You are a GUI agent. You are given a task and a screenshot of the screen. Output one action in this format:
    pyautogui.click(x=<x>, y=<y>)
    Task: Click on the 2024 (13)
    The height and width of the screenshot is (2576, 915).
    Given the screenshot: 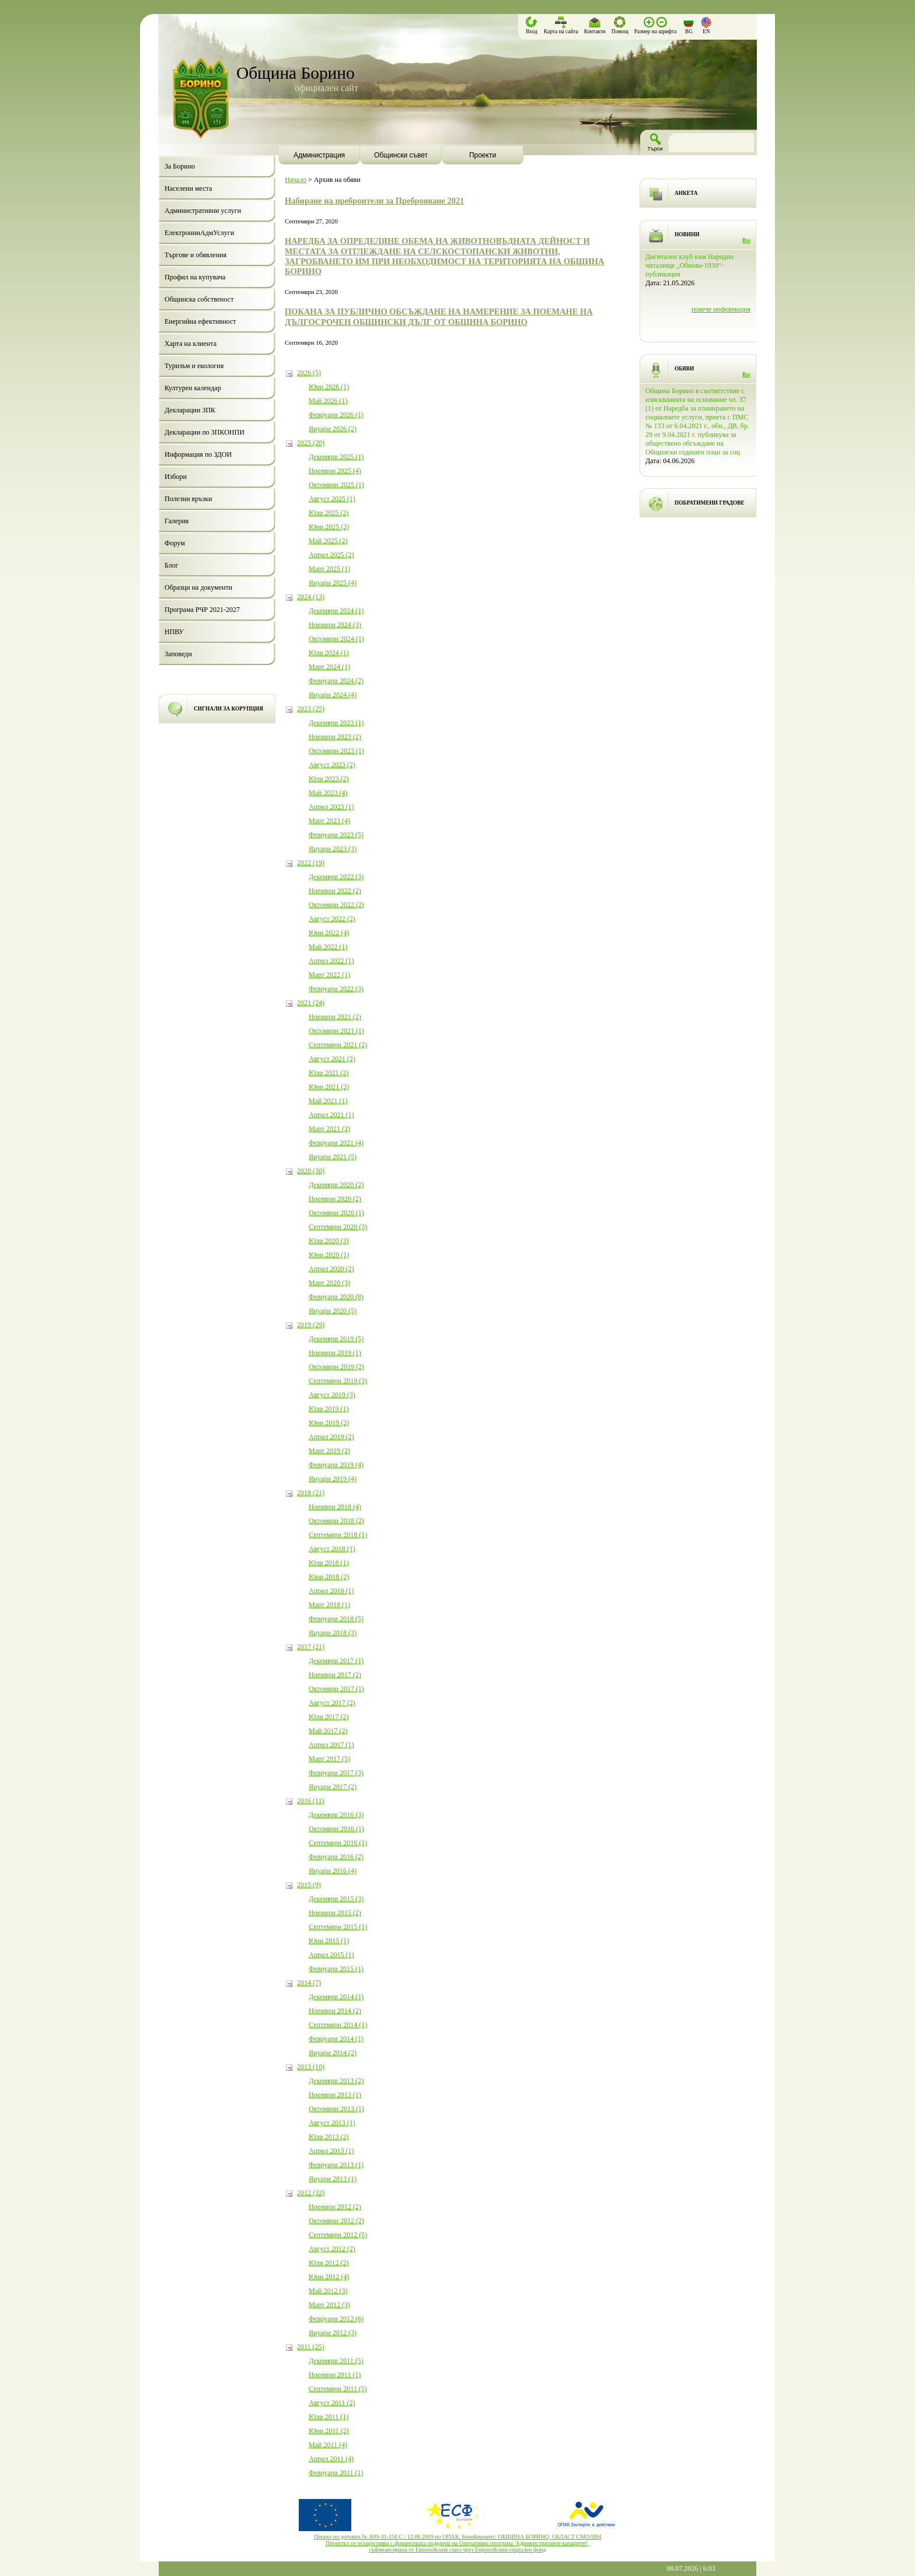 What is the action you would take?
    pyautogui.click(x=310, y=597)
    